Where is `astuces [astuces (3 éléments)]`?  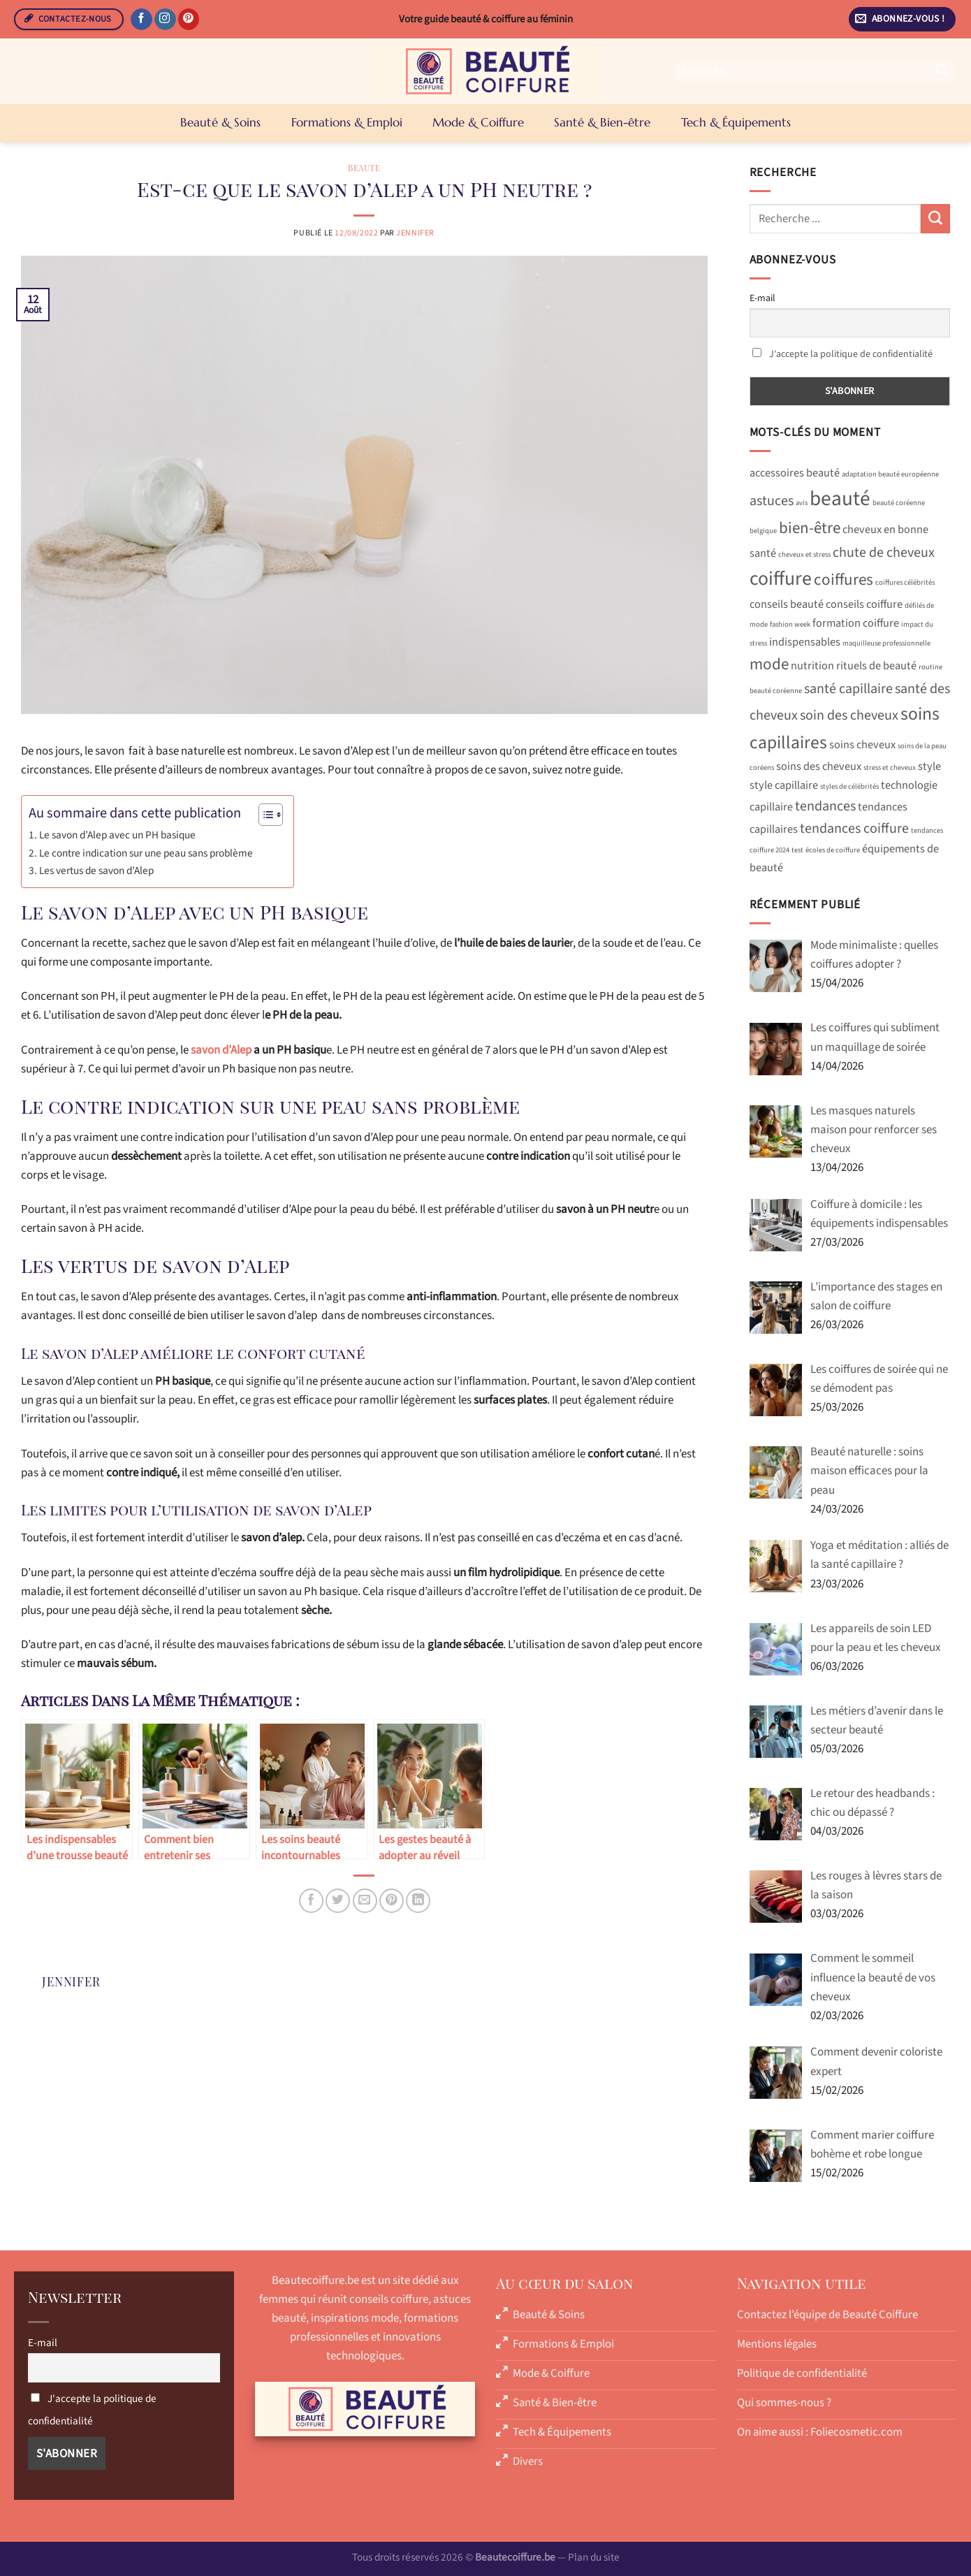 astuces [astuces (3 éléments)] is located at coordinates (772, 501).